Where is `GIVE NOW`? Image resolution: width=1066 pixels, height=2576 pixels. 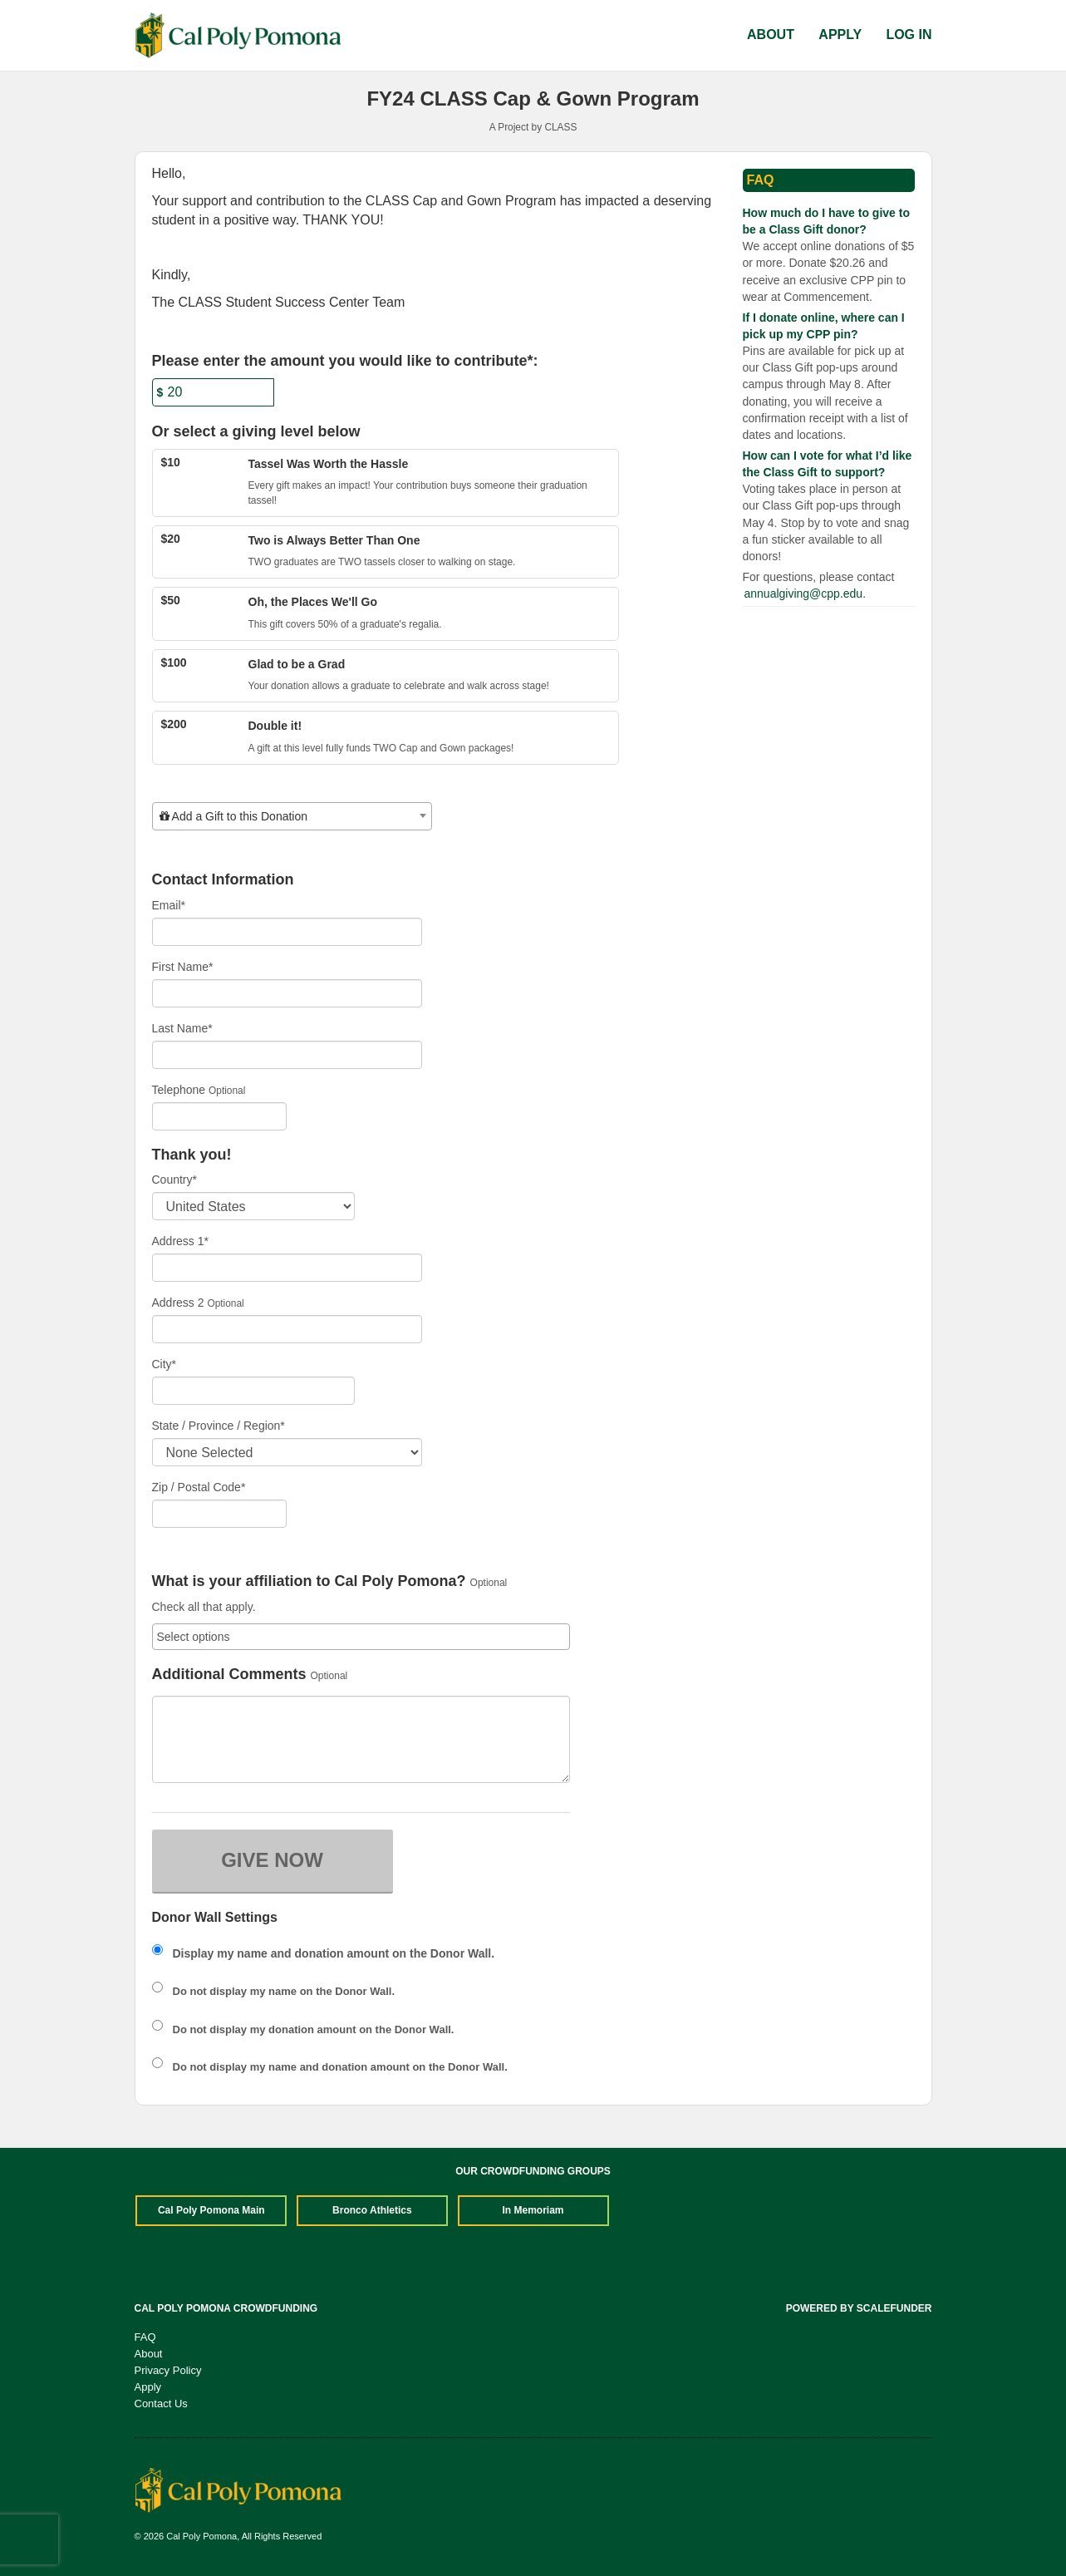
GIVE NOW is located at coordinates (272, 1860).